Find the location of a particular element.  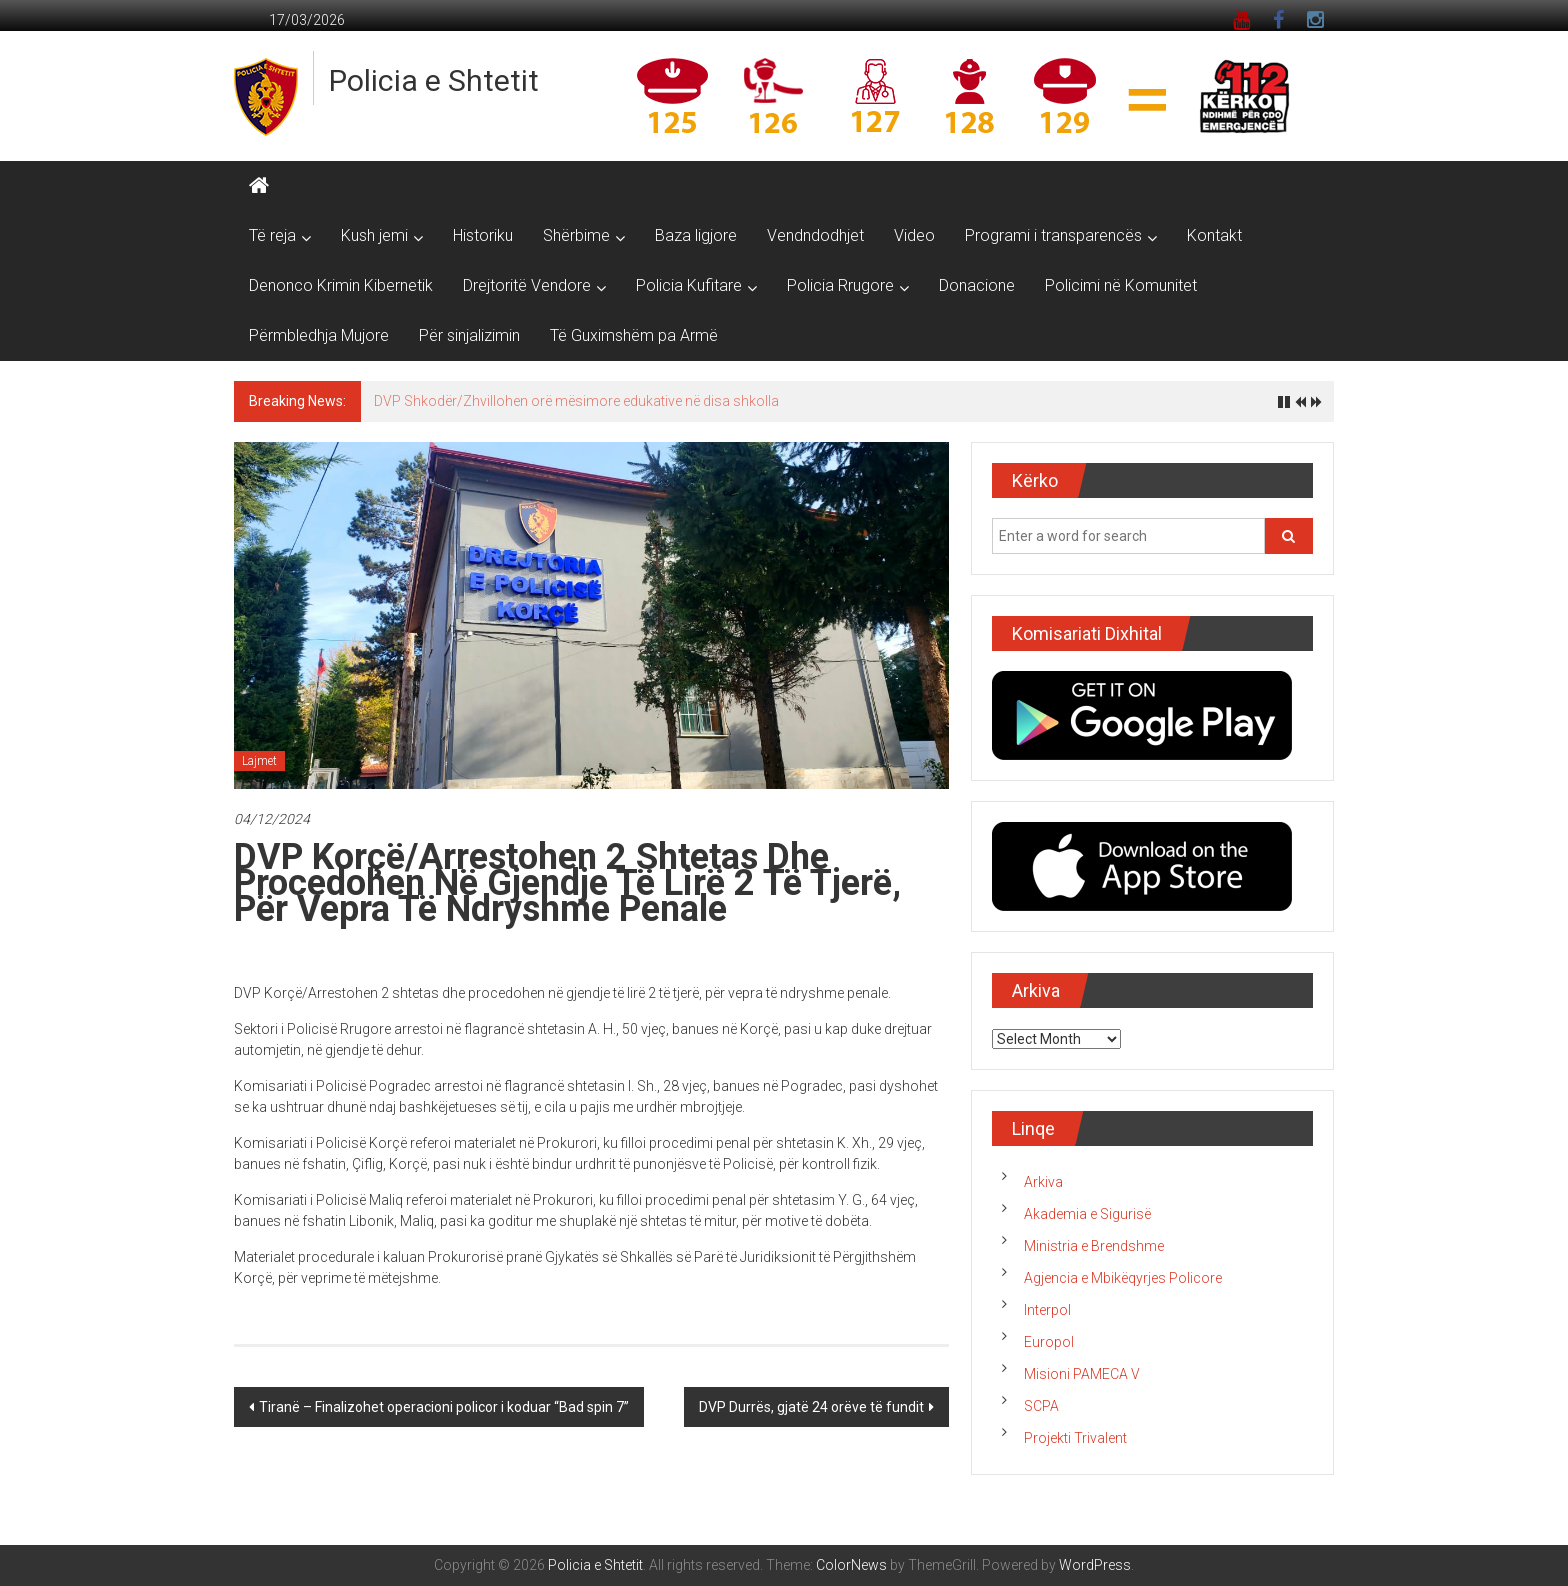

Programi i transparencës is located at coordinates (1053, 235).